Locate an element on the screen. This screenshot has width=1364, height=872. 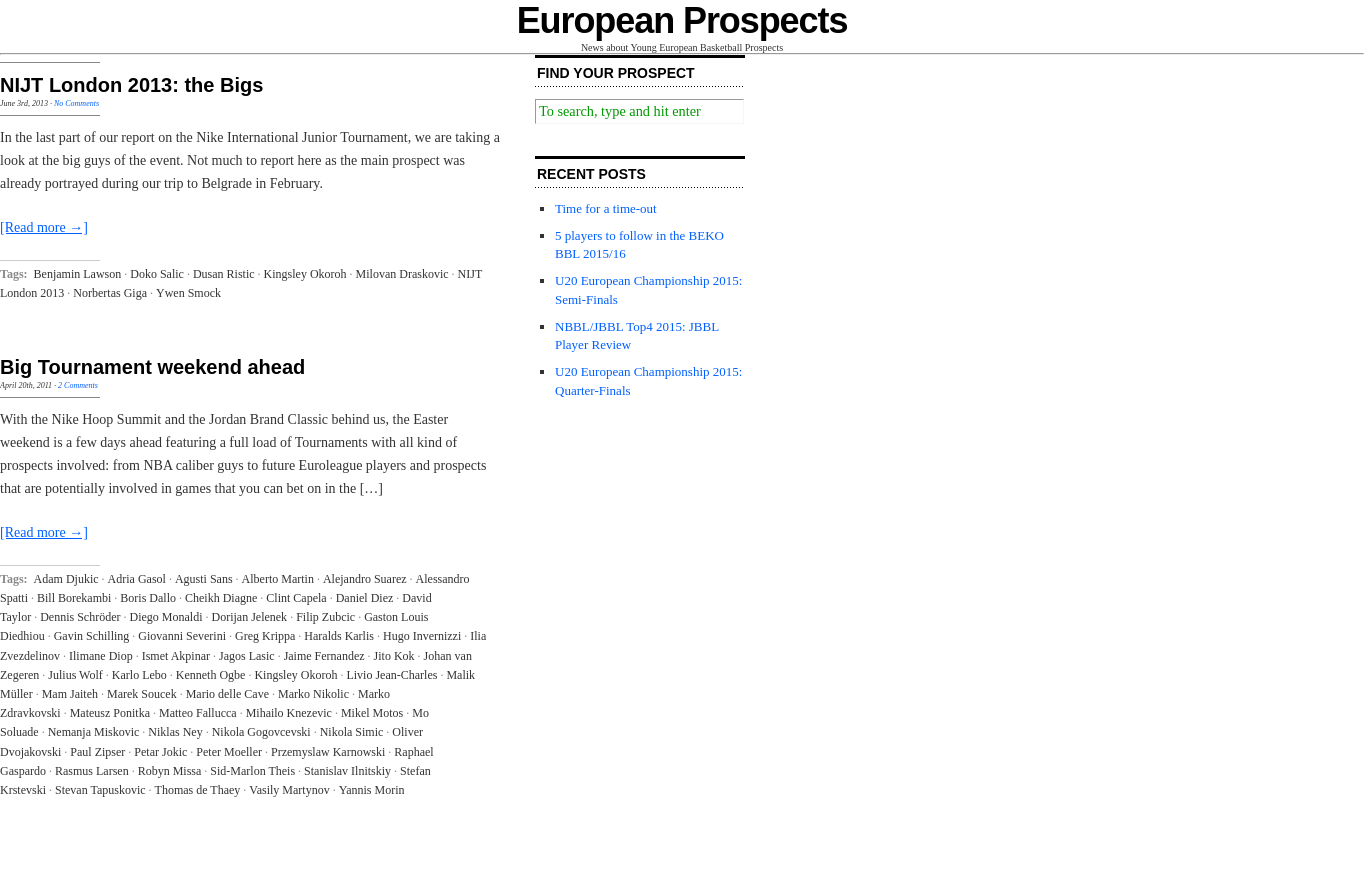
Agusti Sans is located at coordinates (204, 579).